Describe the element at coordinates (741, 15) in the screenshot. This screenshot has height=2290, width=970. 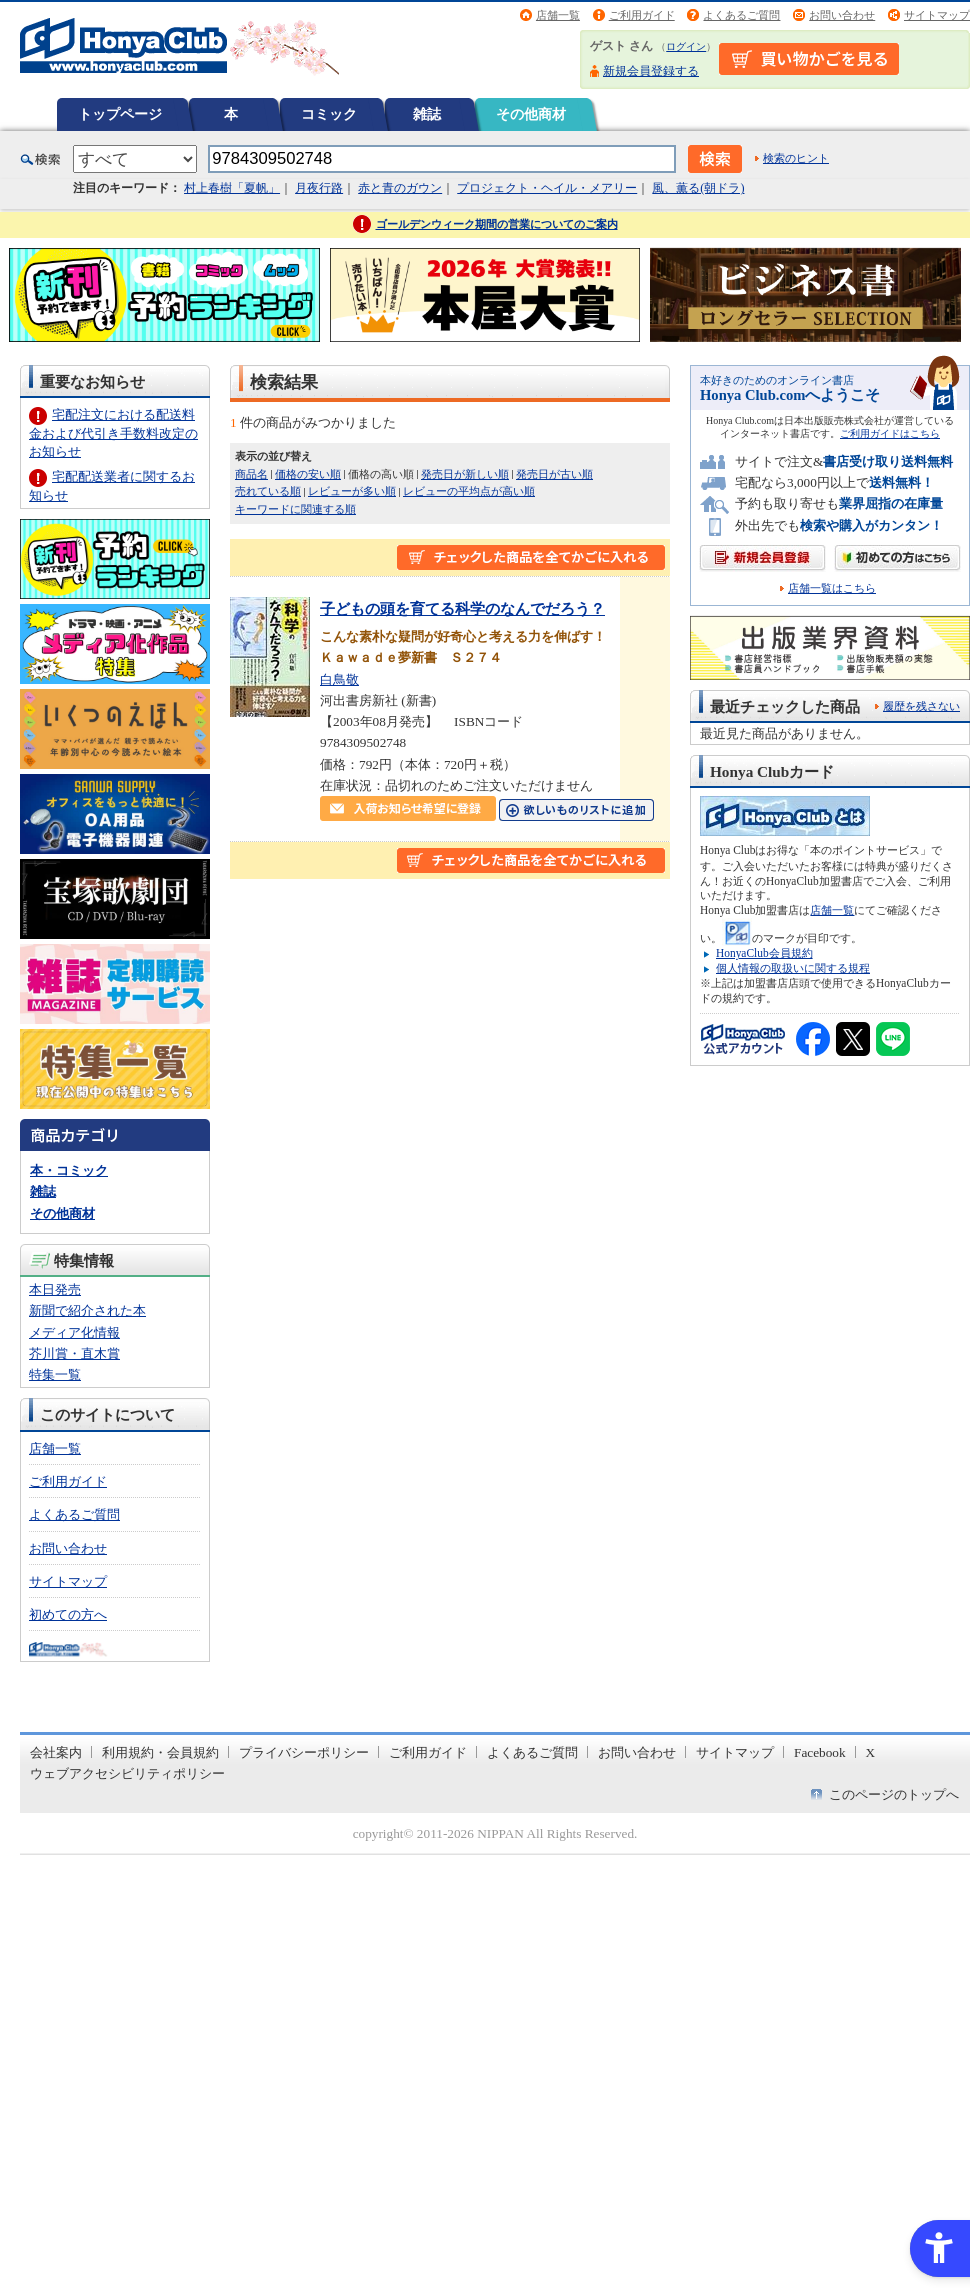
I see `よくあるご質問` at that location.